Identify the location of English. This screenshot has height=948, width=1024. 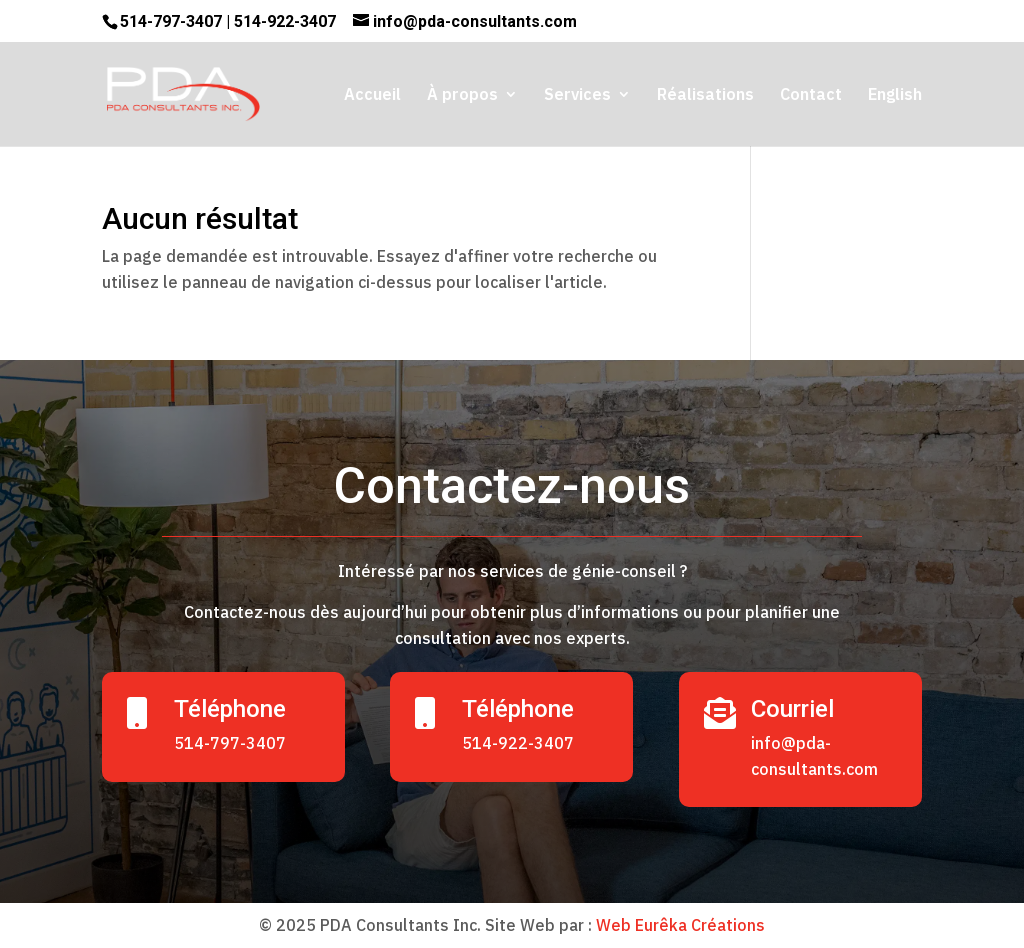
(895, 95).